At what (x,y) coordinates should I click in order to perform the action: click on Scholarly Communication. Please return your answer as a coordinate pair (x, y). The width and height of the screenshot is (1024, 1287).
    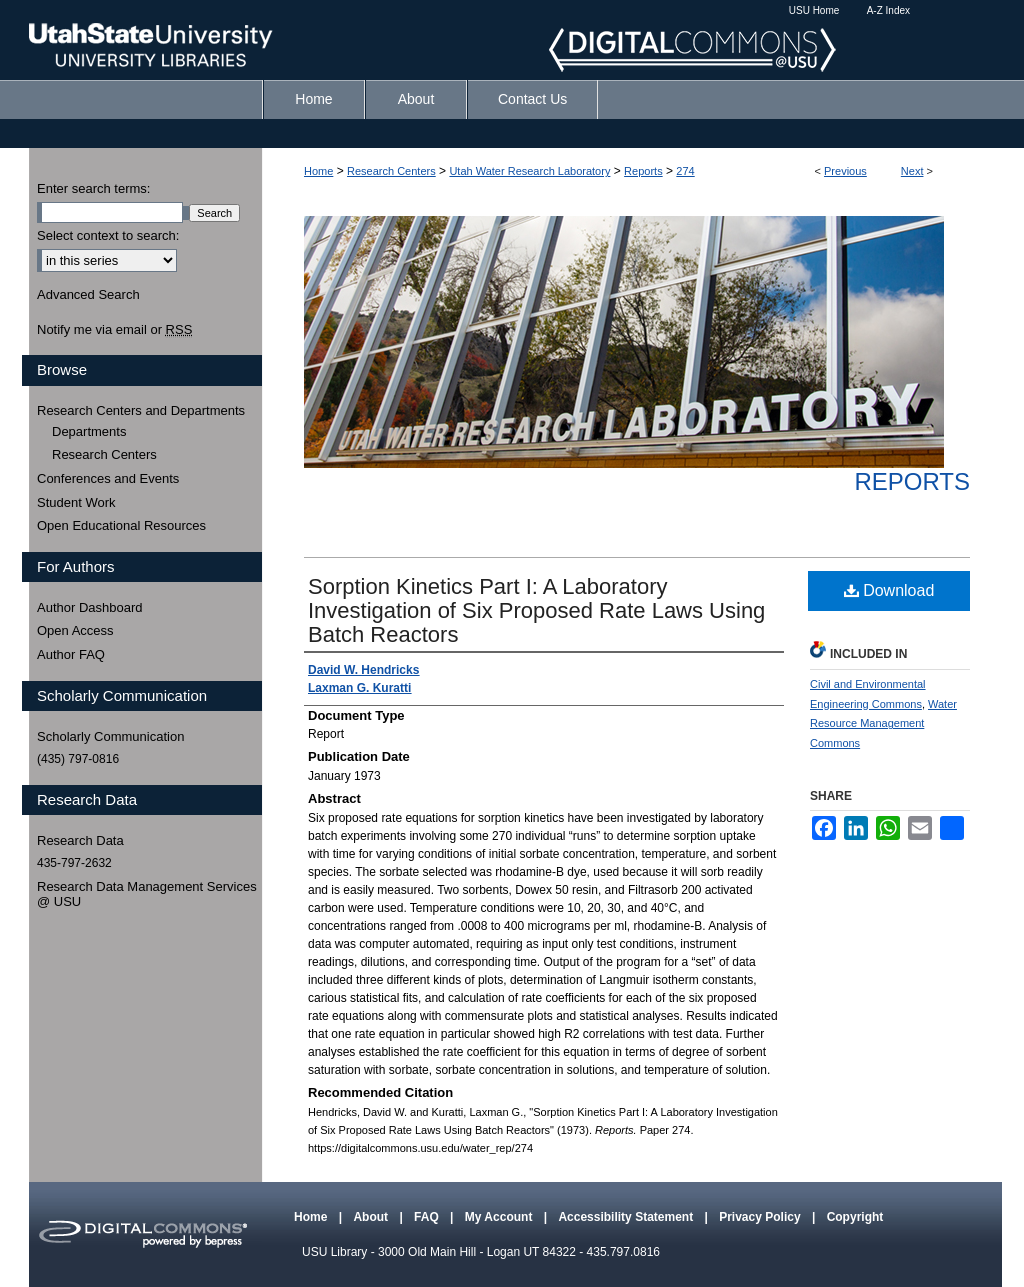
    Looking at the image, I should click on (110, 736).